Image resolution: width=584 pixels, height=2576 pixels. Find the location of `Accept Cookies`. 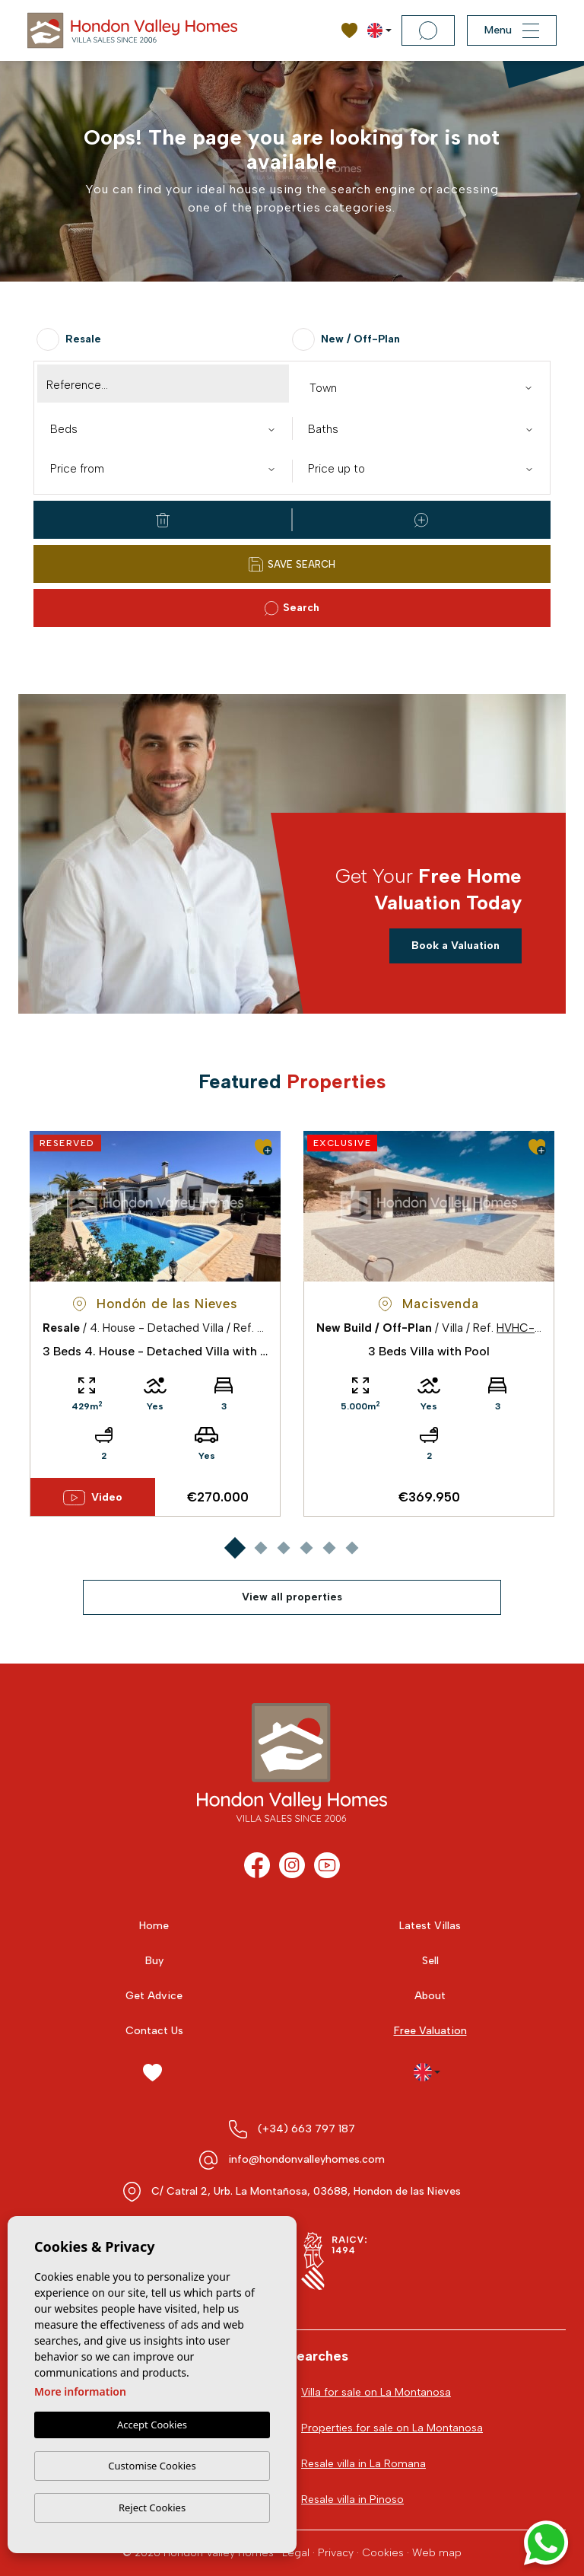

Accept Cookies is located at coordinates (152, 2425).